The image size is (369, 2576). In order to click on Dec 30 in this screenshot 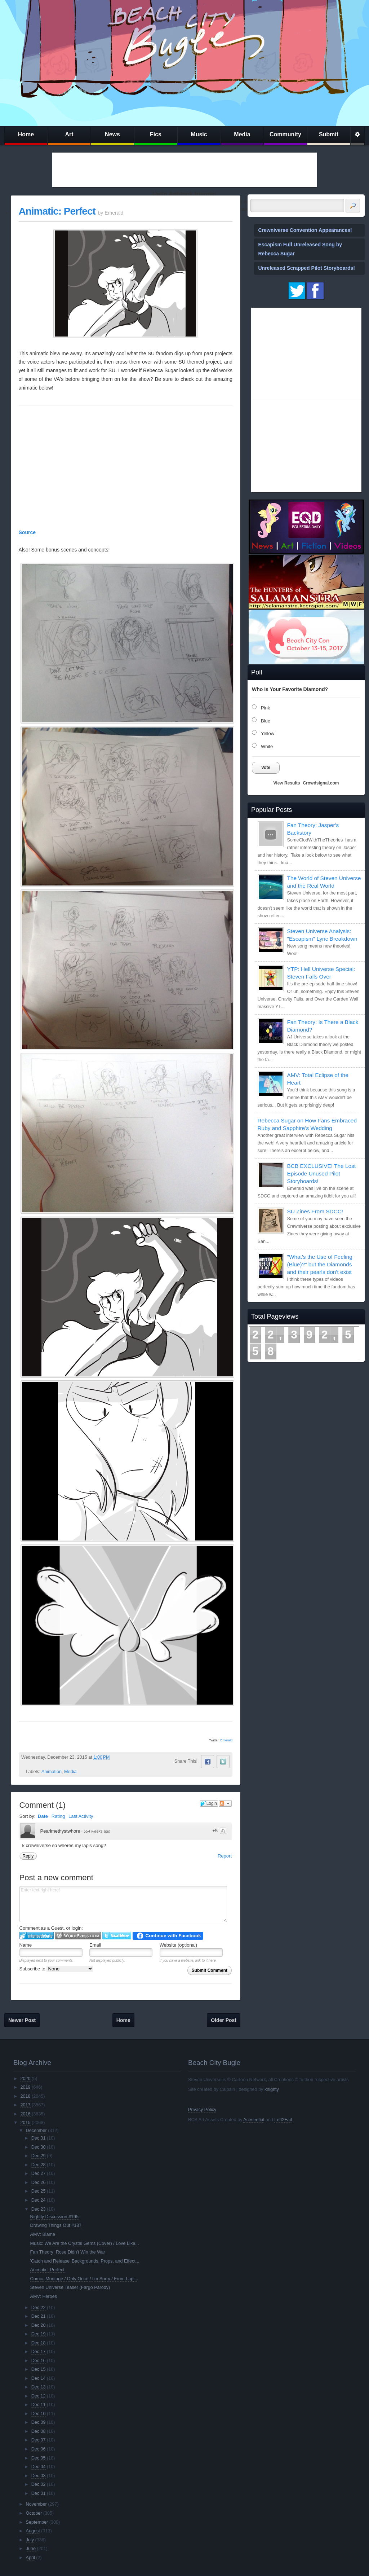, I will do `click(38, 2147)`.